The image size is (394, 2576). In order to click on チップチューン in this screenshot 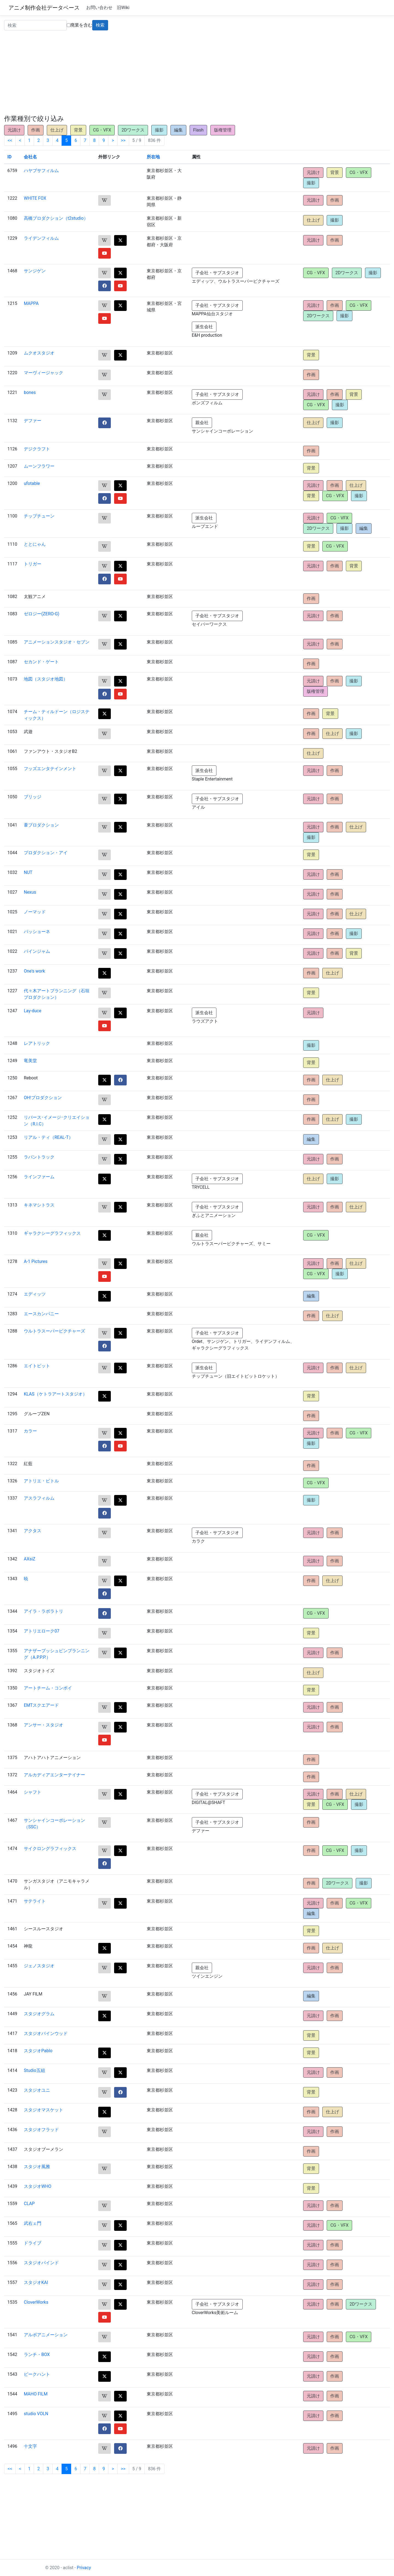, I will do `click(39, 516)`.